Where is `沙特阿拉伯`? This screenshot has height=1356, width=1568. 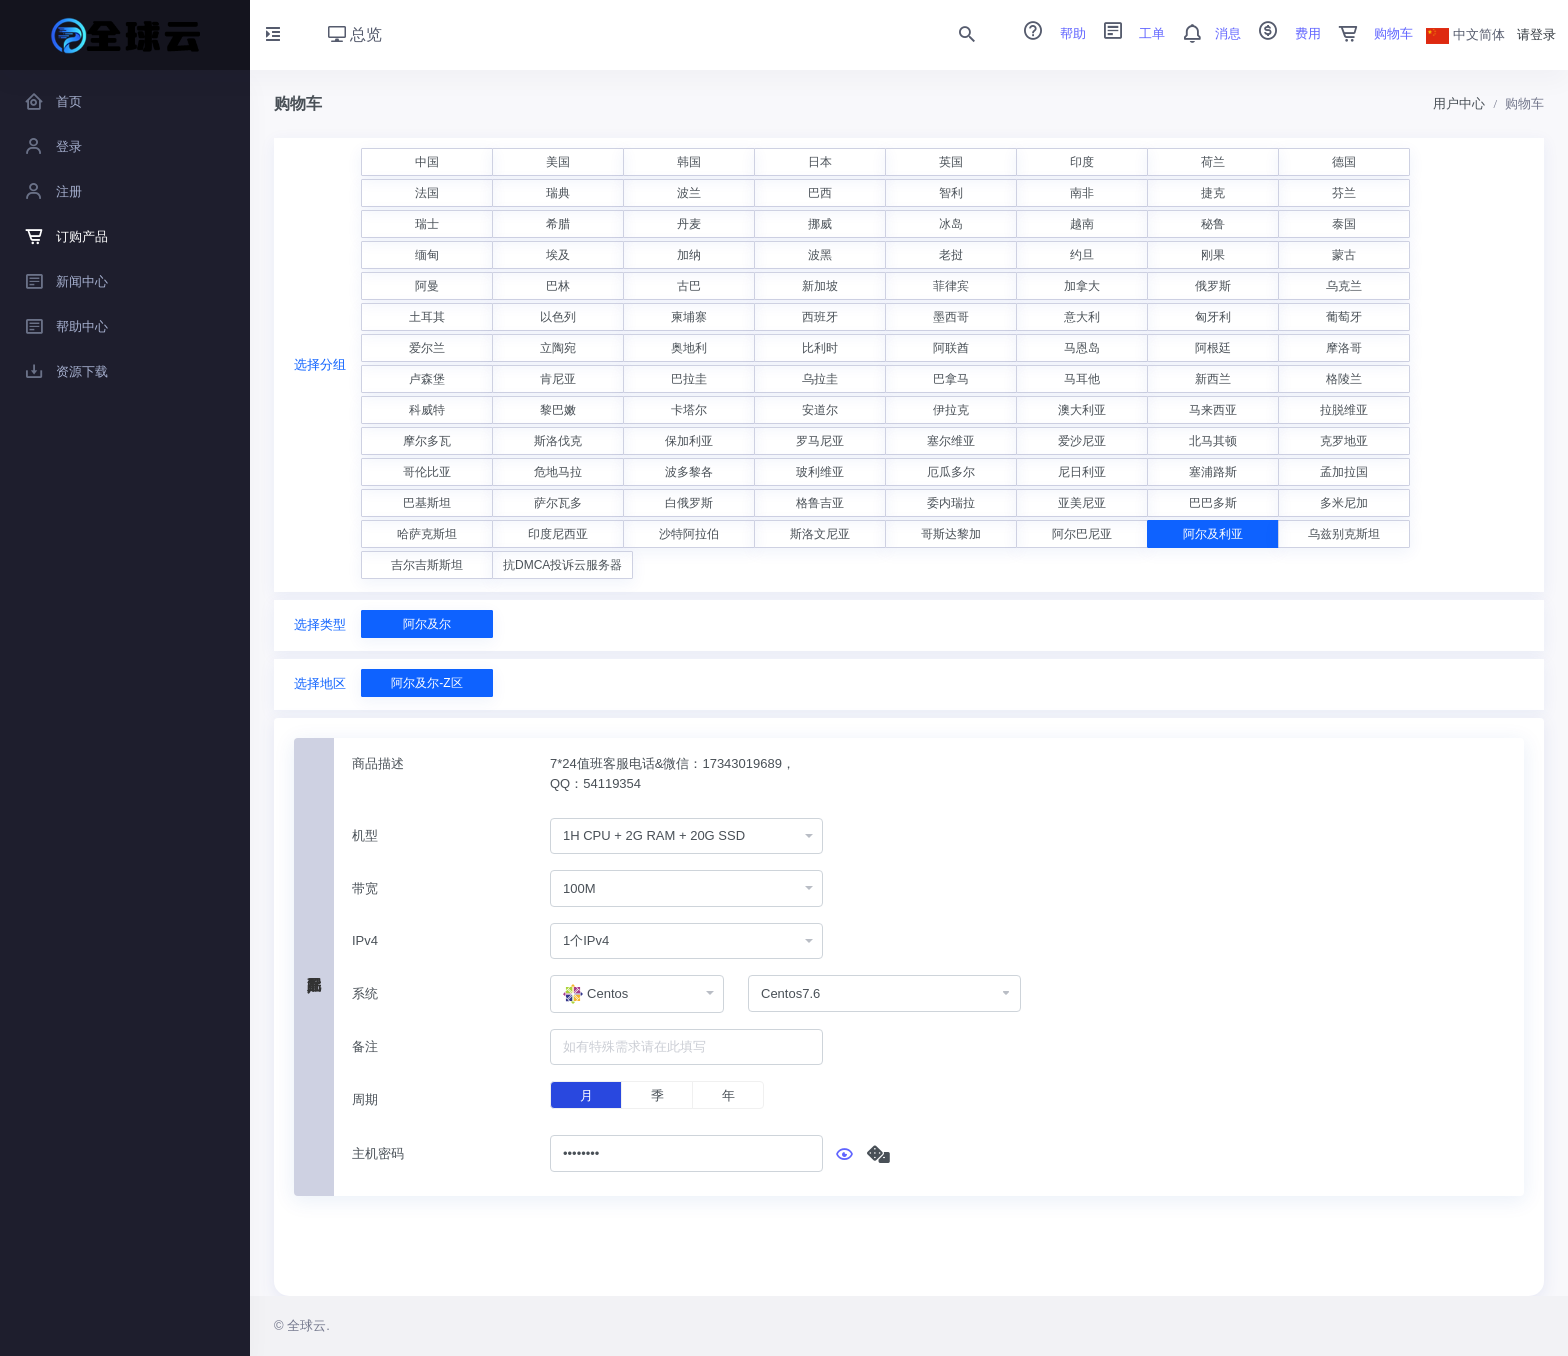 沙特阿拉伯 is located at coordinates (689, 534).